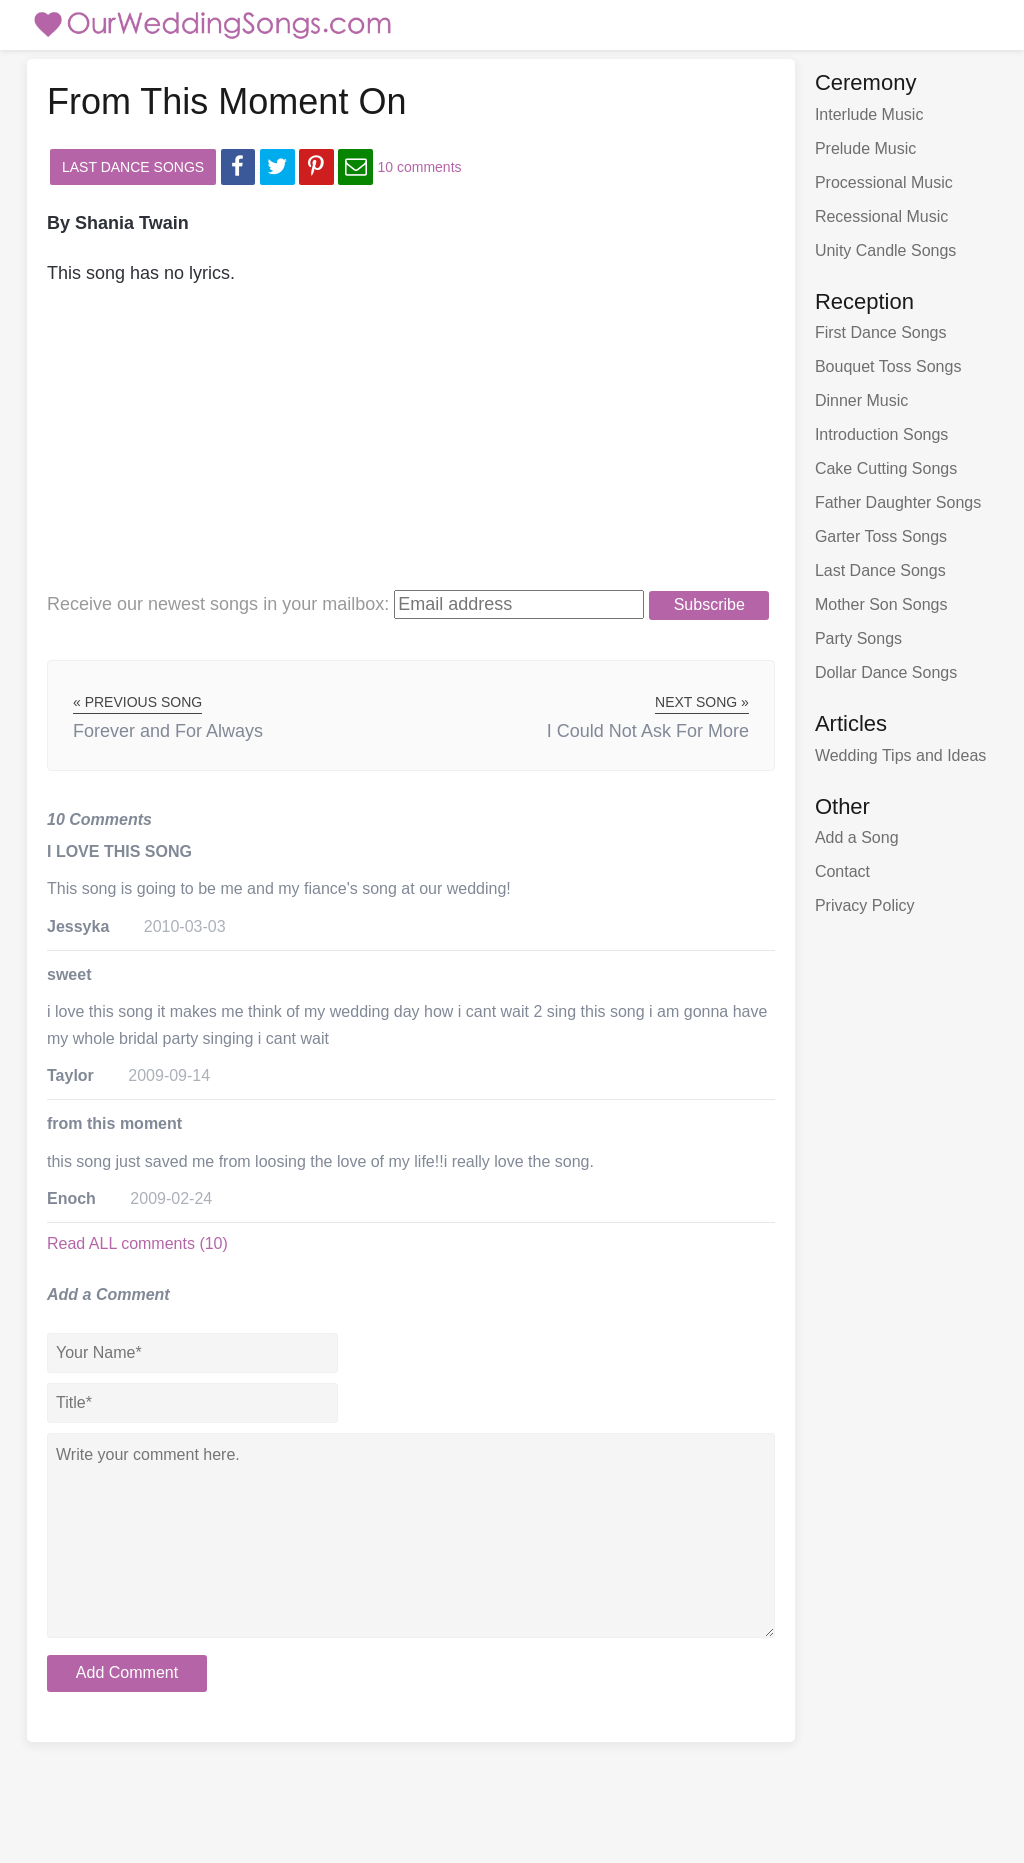 This screenshot has height=1863, width=1024. I want to click on Bouquet Toss Songs, so click(888, 366).